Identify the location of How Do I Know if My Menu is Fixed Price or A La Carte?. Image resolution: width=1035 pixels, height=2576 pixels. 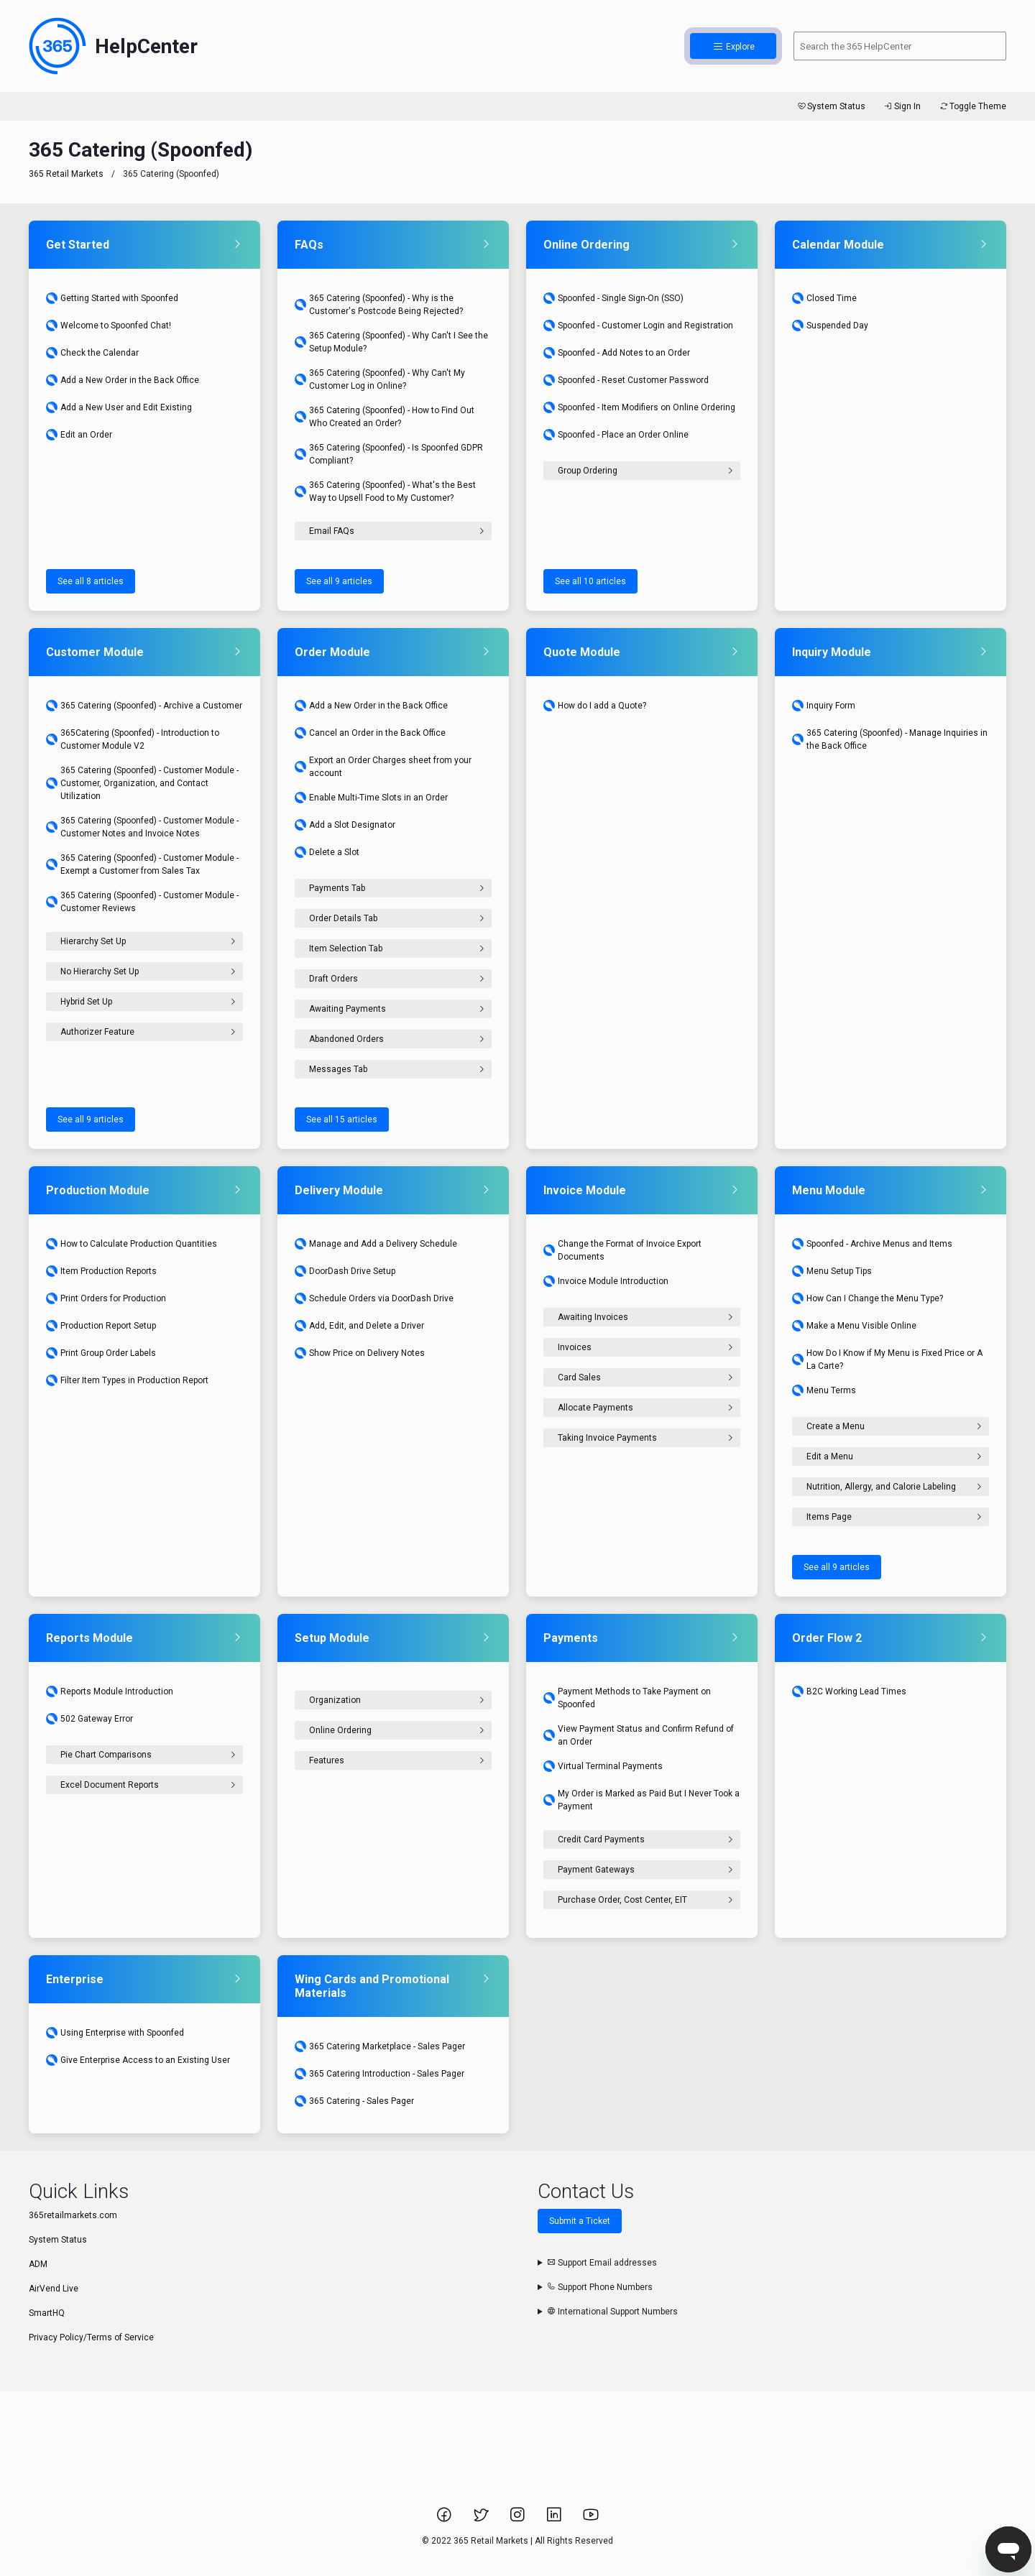
(887, 1359).